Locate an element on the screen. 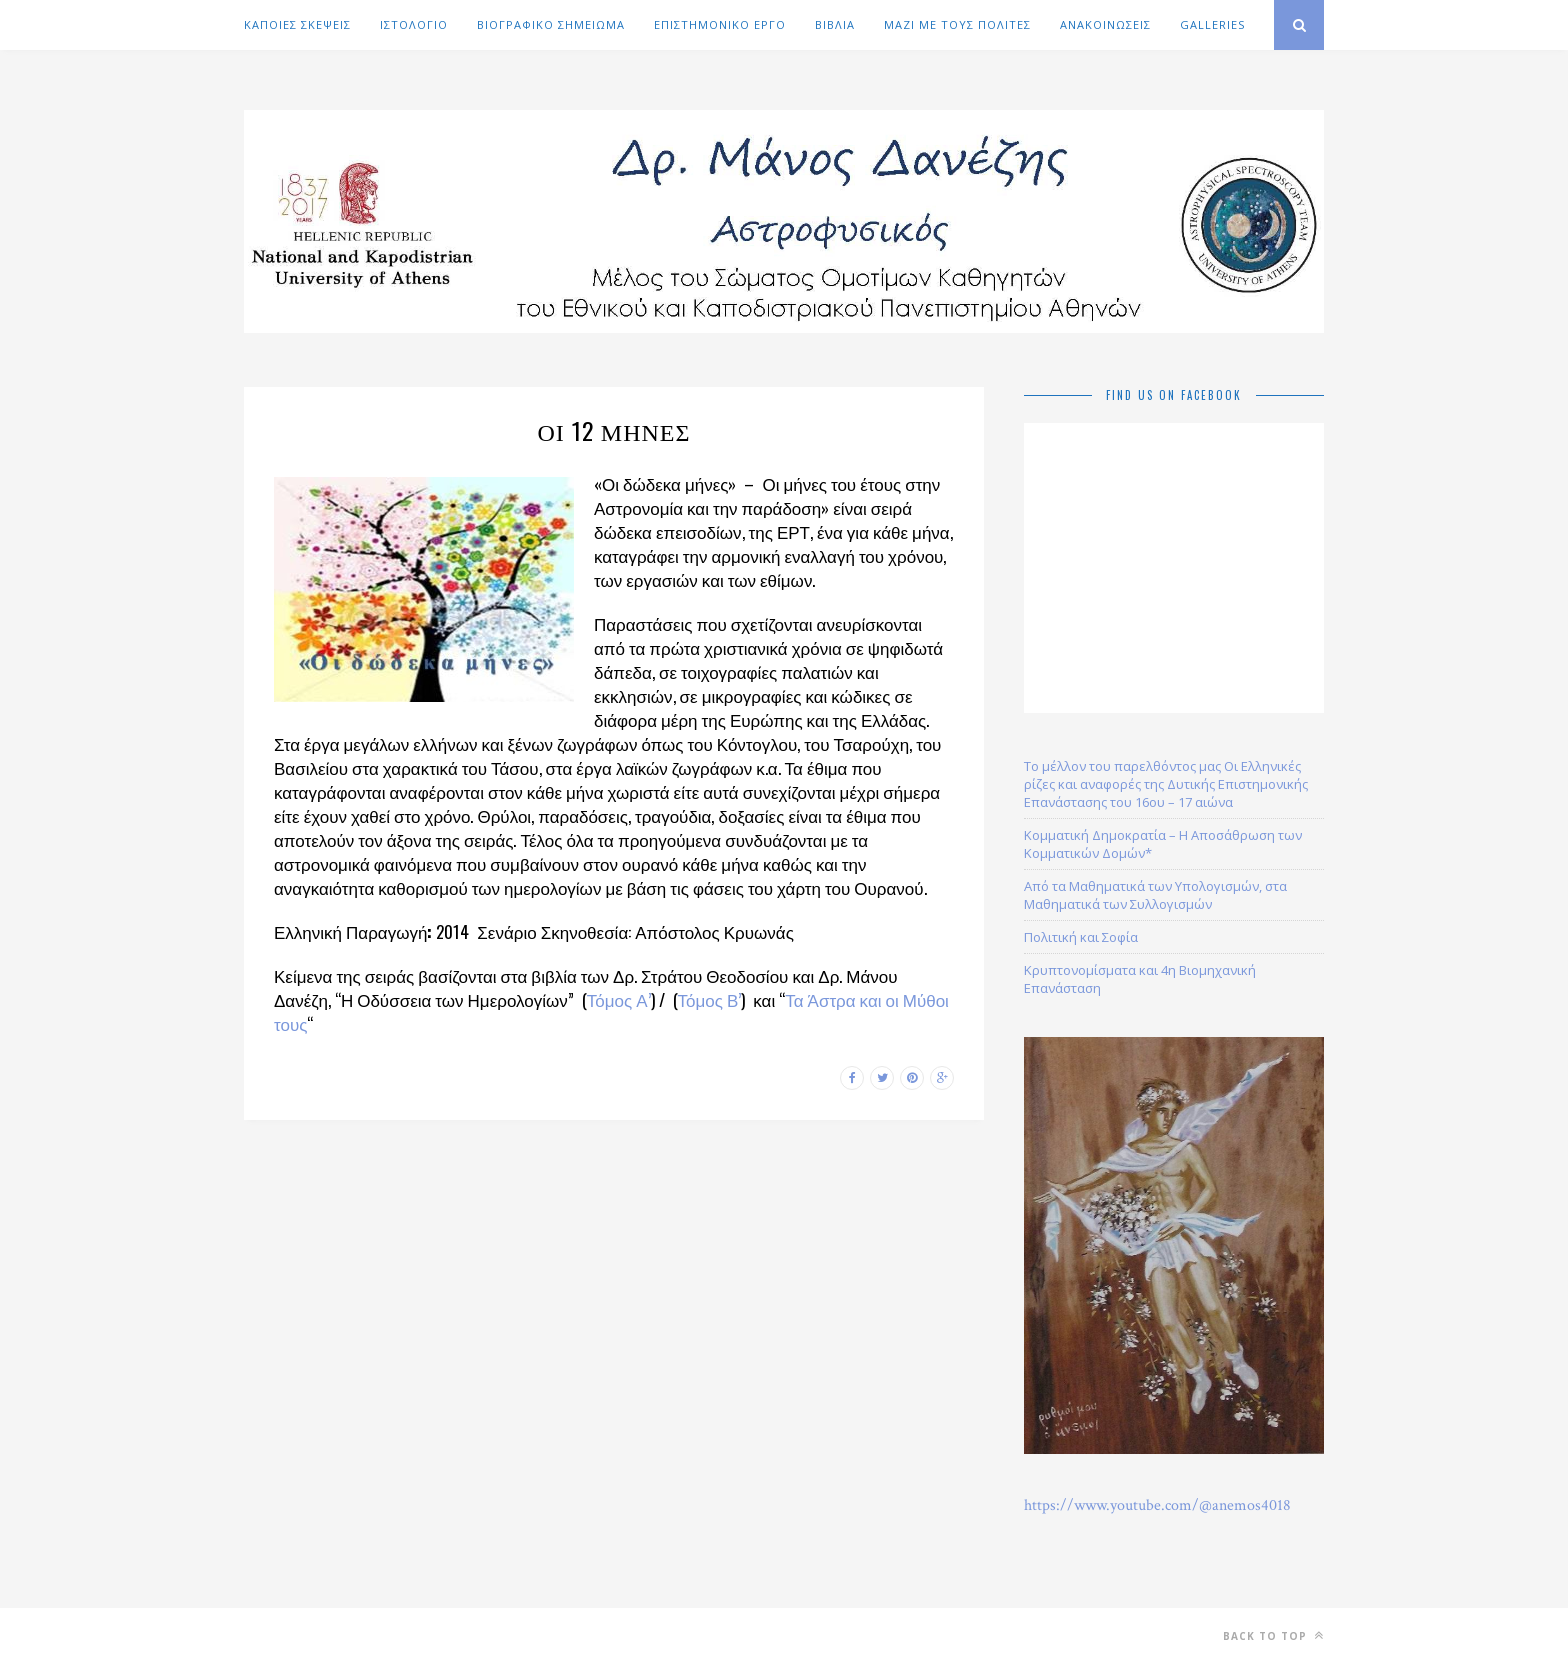  ΜΑΖΙ ΜΕ ΤΟΥΣ ΠΟΛΙΤΕΣ is located at coordinates (957, 24).